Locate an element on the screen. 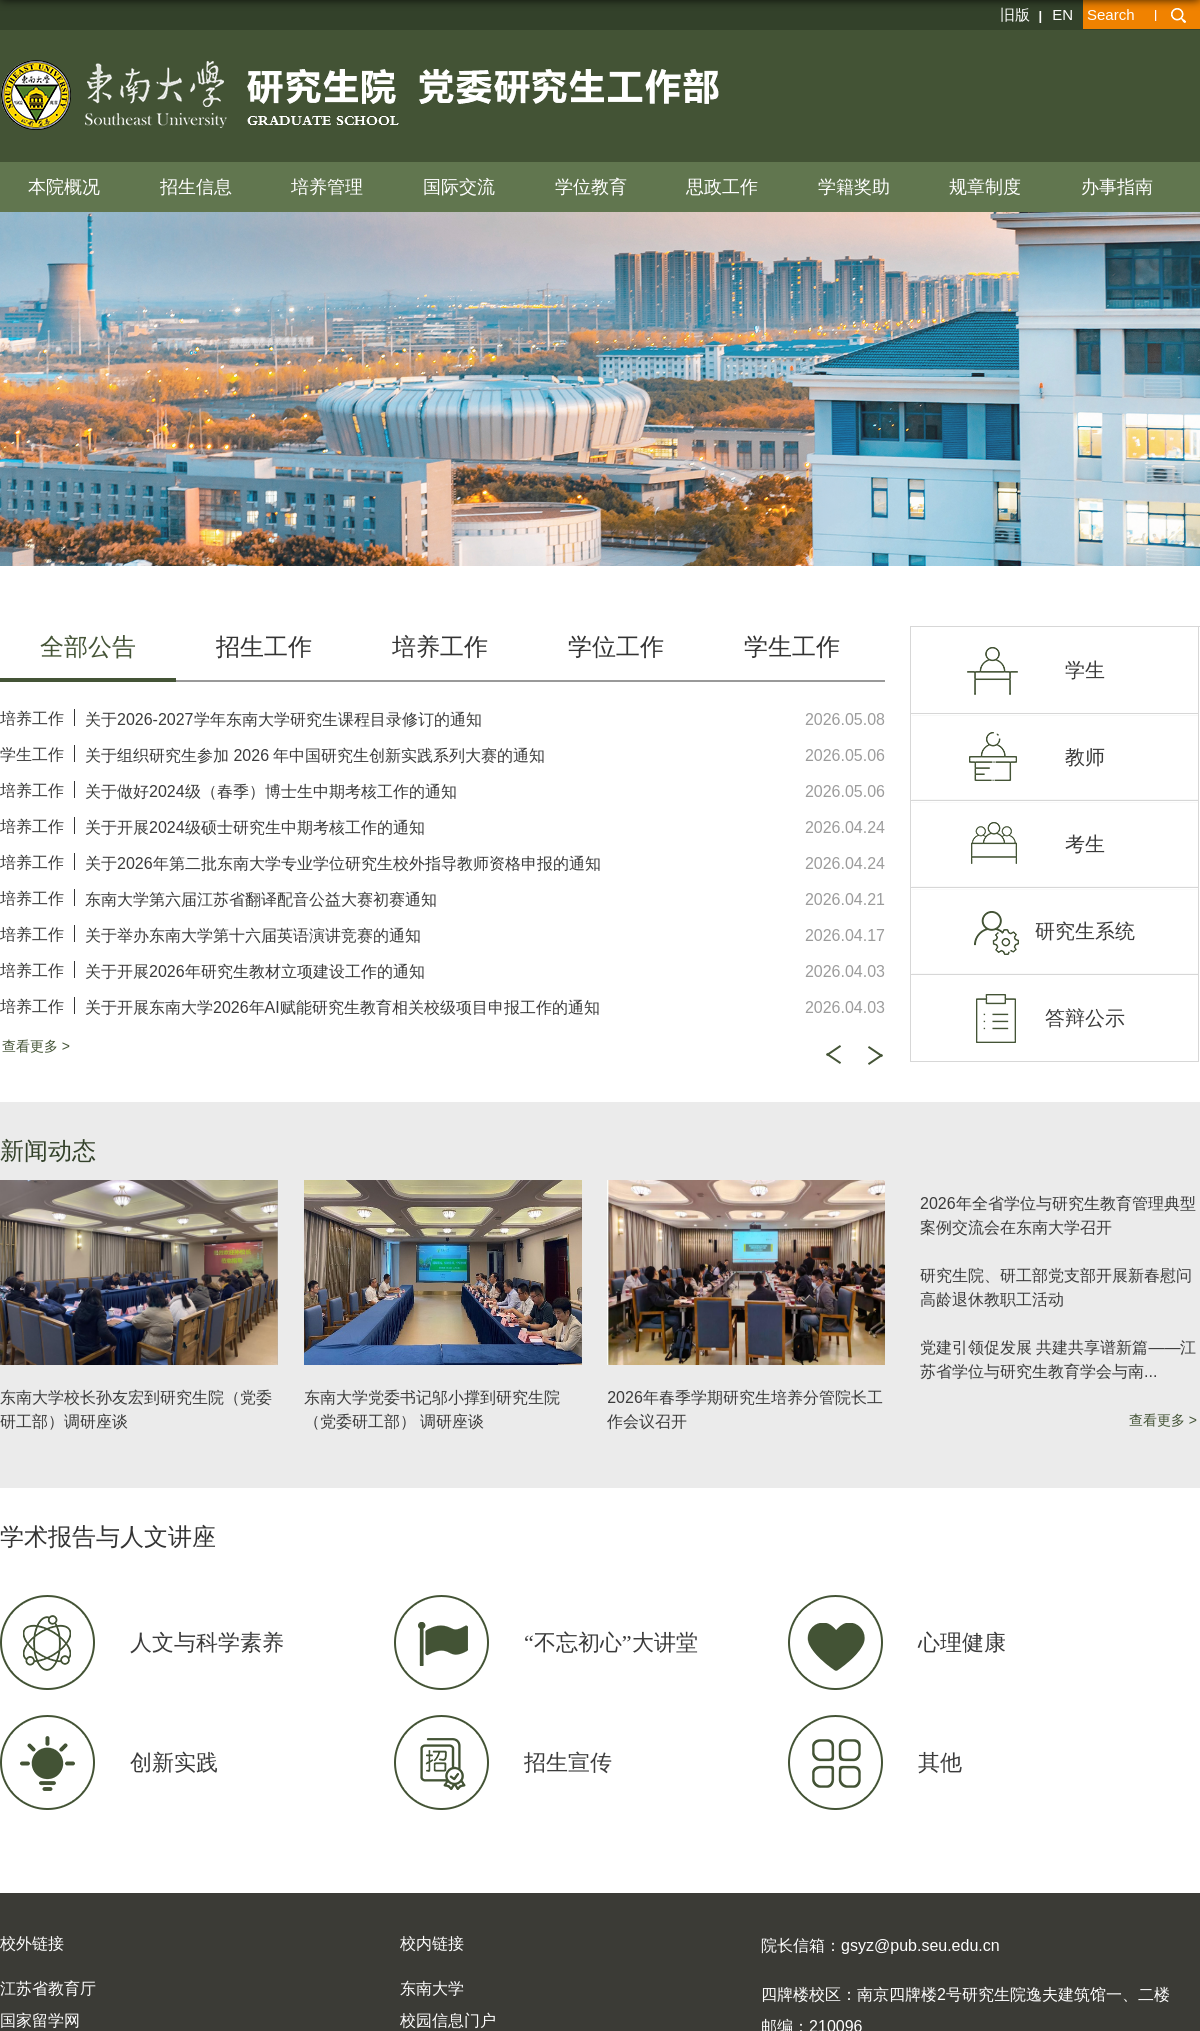 This screenshot has height=2031, width=1200. 东南大学 is located at coordinates (432, 1988).